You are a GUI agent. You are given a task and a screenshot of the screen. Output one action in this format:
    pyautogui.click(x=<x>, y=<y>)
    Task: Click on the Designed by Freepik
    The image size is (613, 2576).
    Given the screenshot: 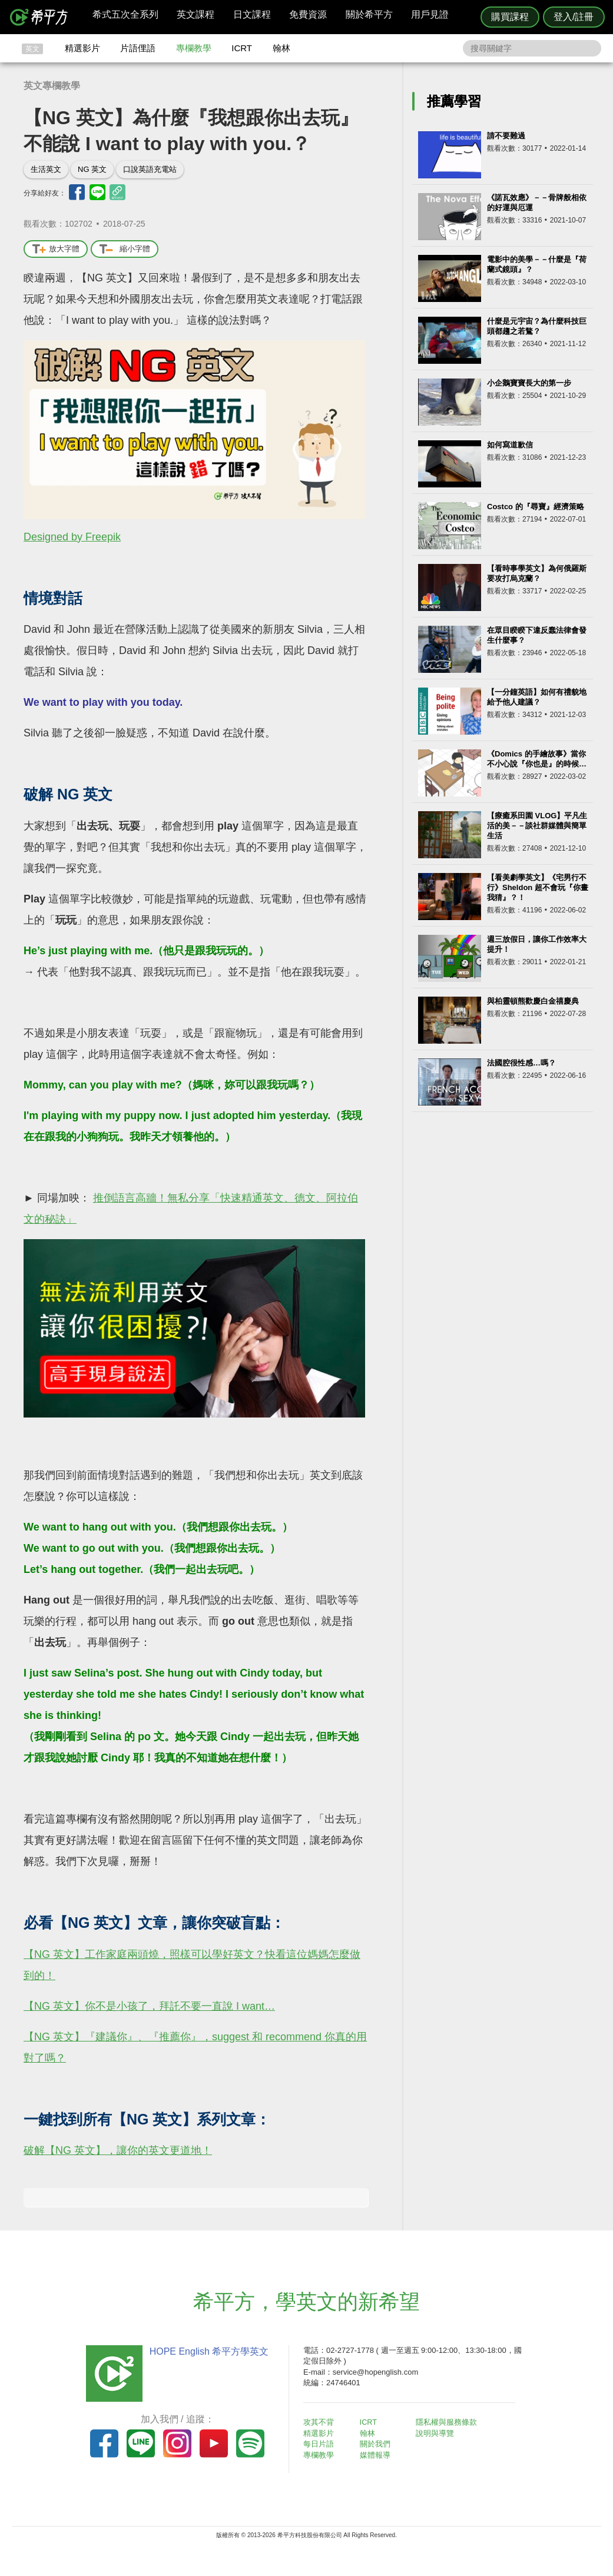 What is the action you would take?
    pyautogui.click(x=72, y=537)
    